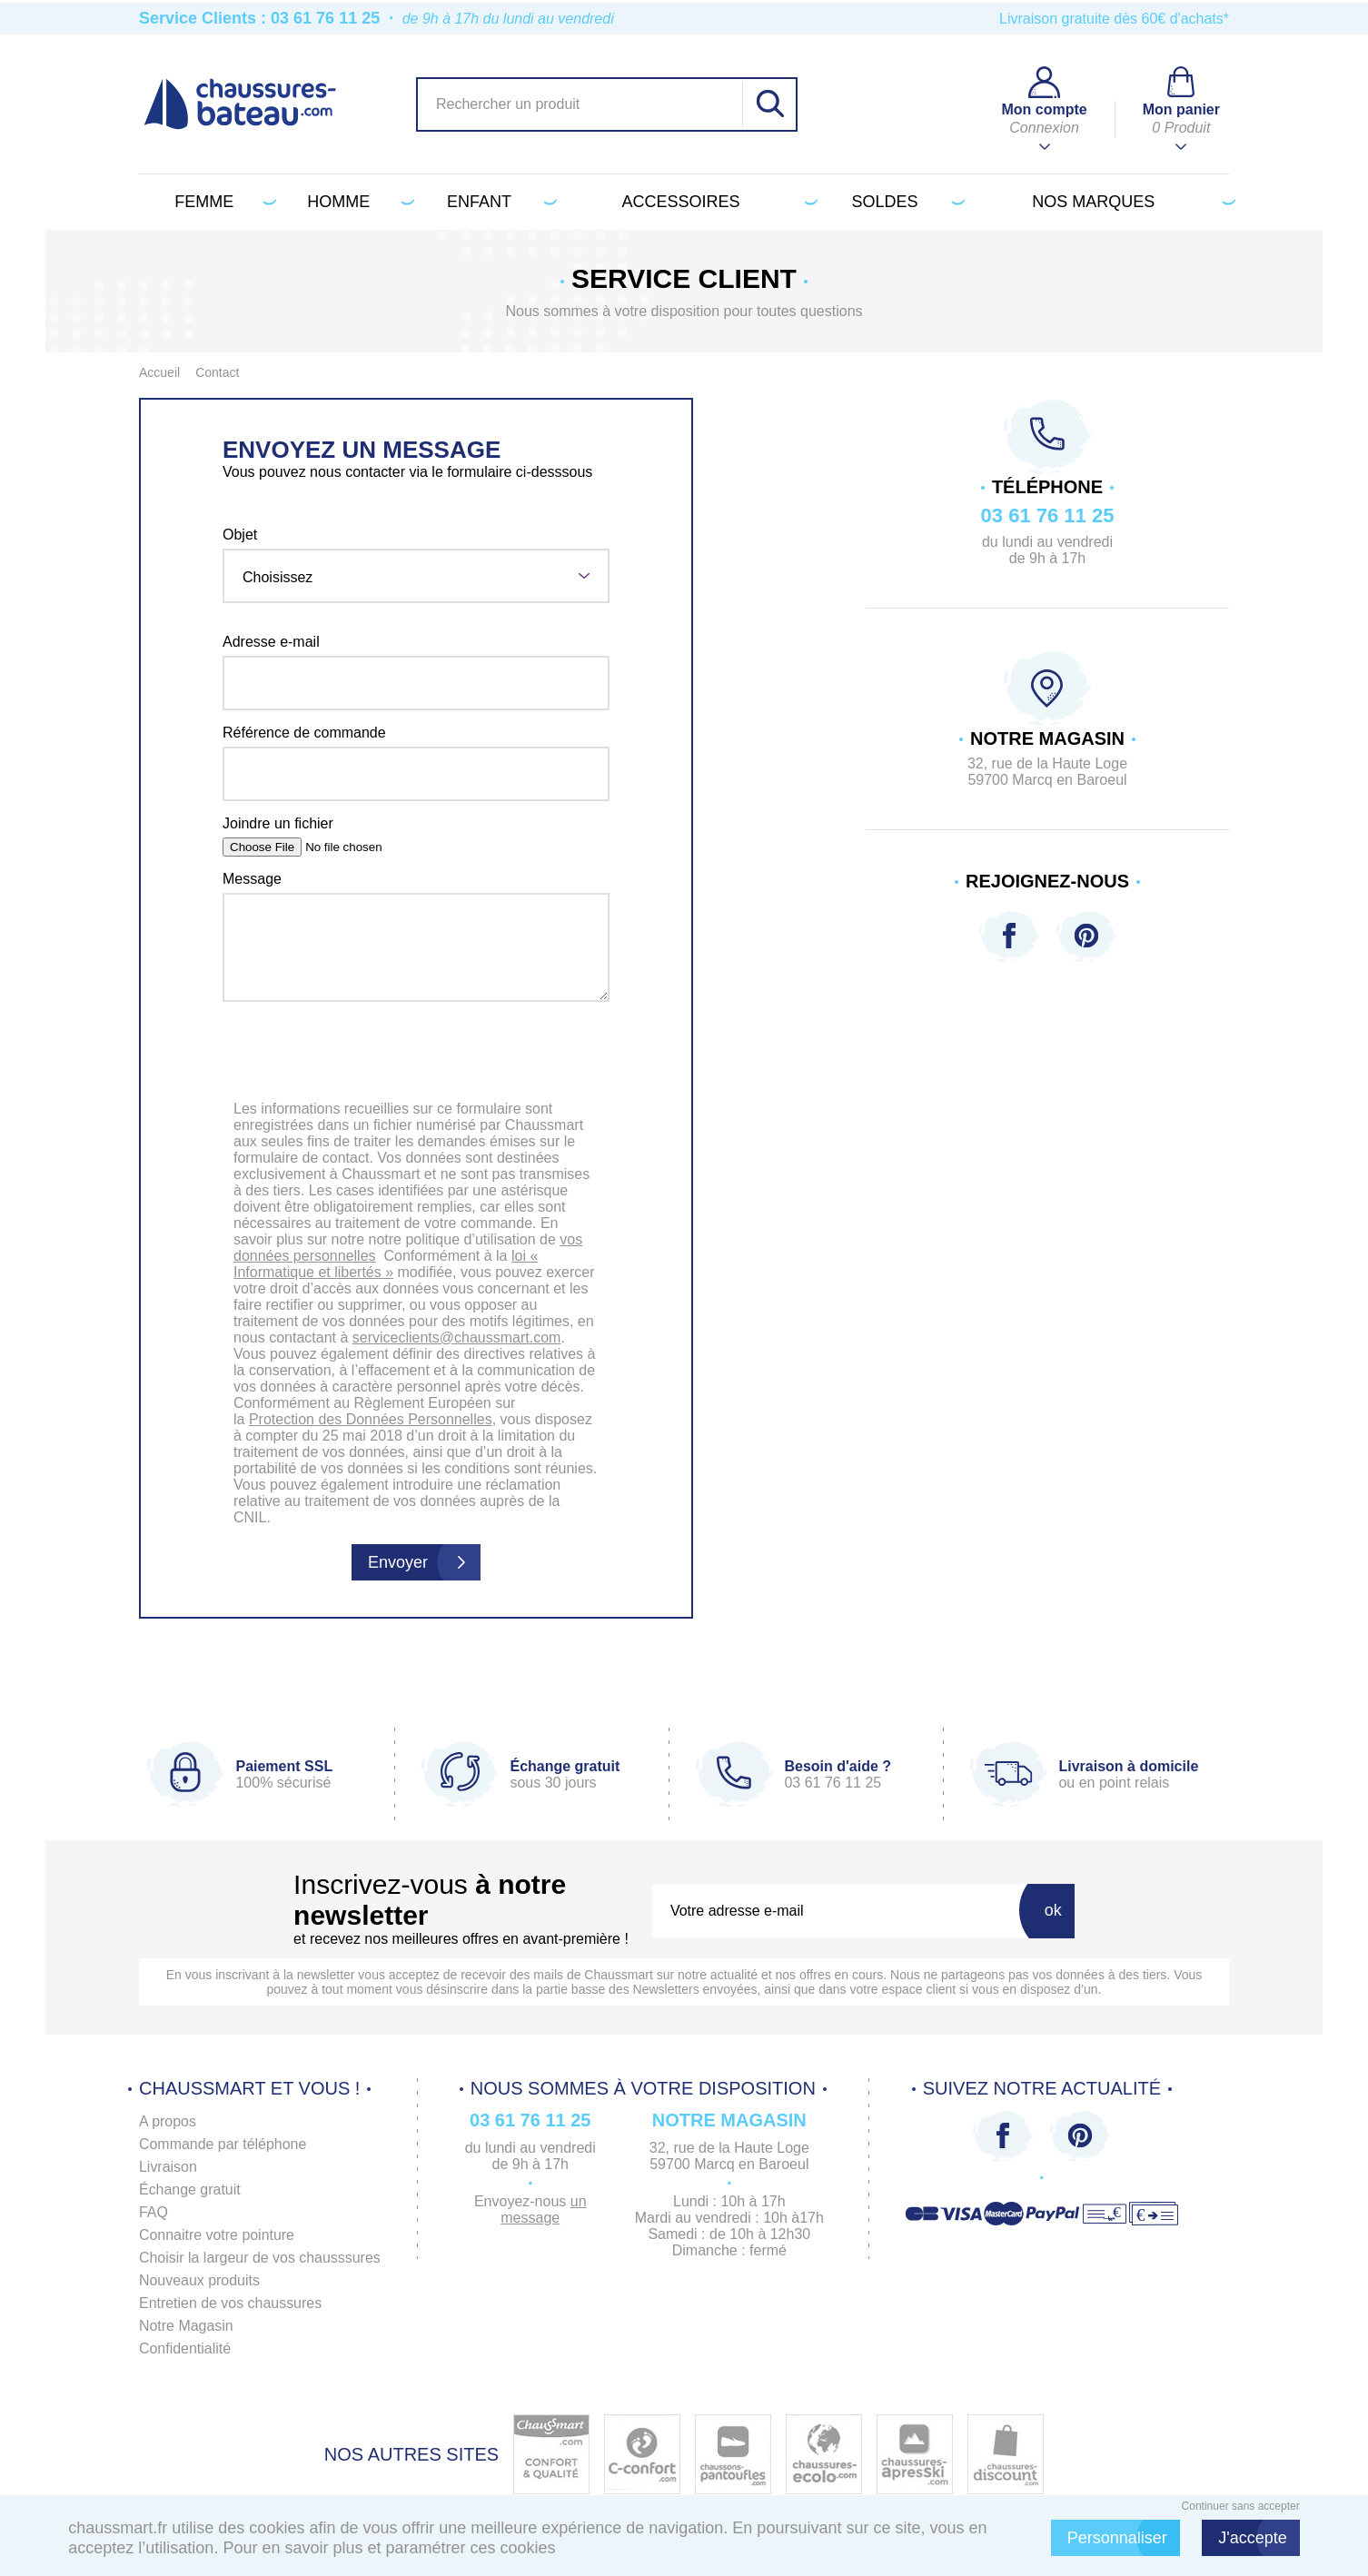 This screenshot has width=1368, height=2576. Describe the element at coordinates (544, 2209) in the screenshot. I see `un message` at that location.